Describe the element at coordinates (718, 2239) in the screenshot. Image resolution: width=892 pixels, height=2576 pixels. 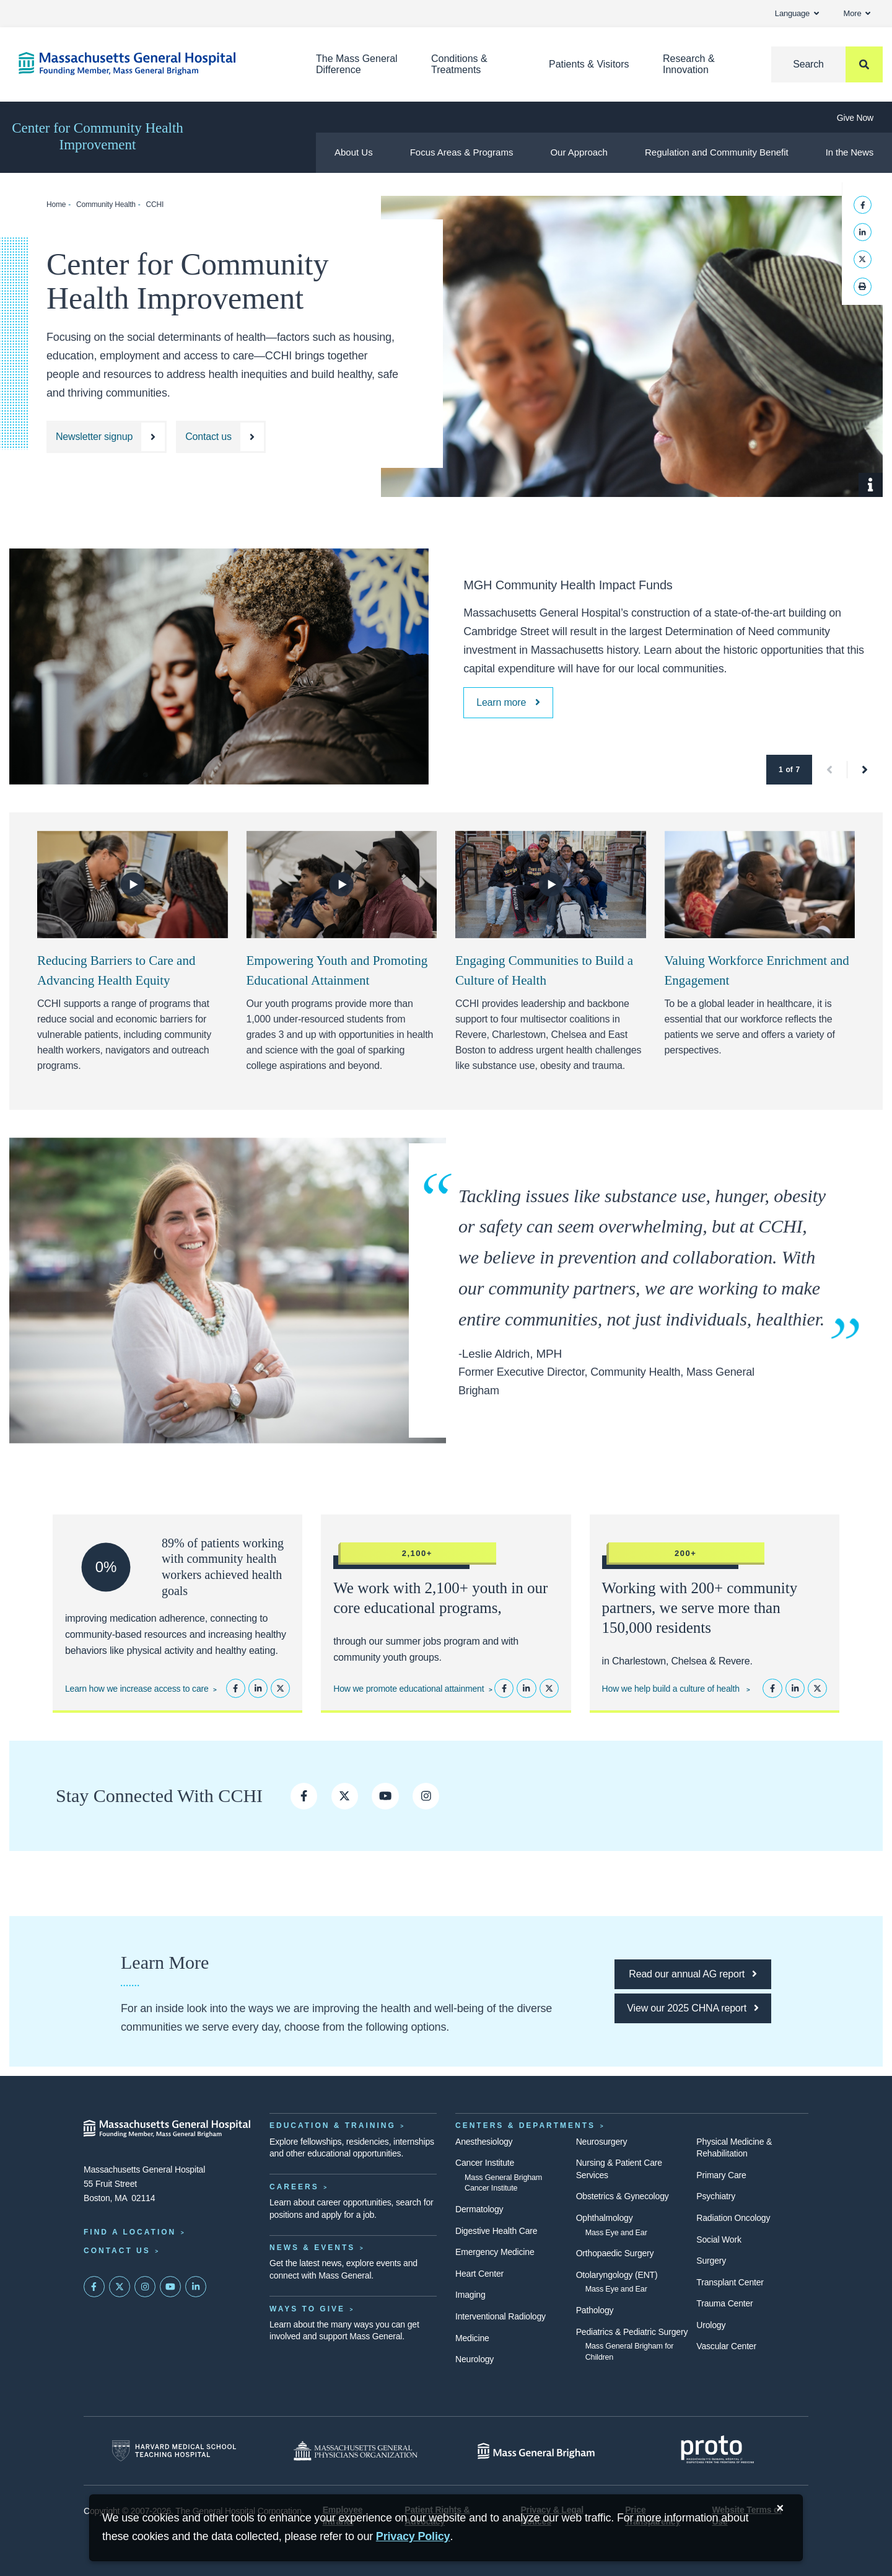
I see `Social Work` at that location.